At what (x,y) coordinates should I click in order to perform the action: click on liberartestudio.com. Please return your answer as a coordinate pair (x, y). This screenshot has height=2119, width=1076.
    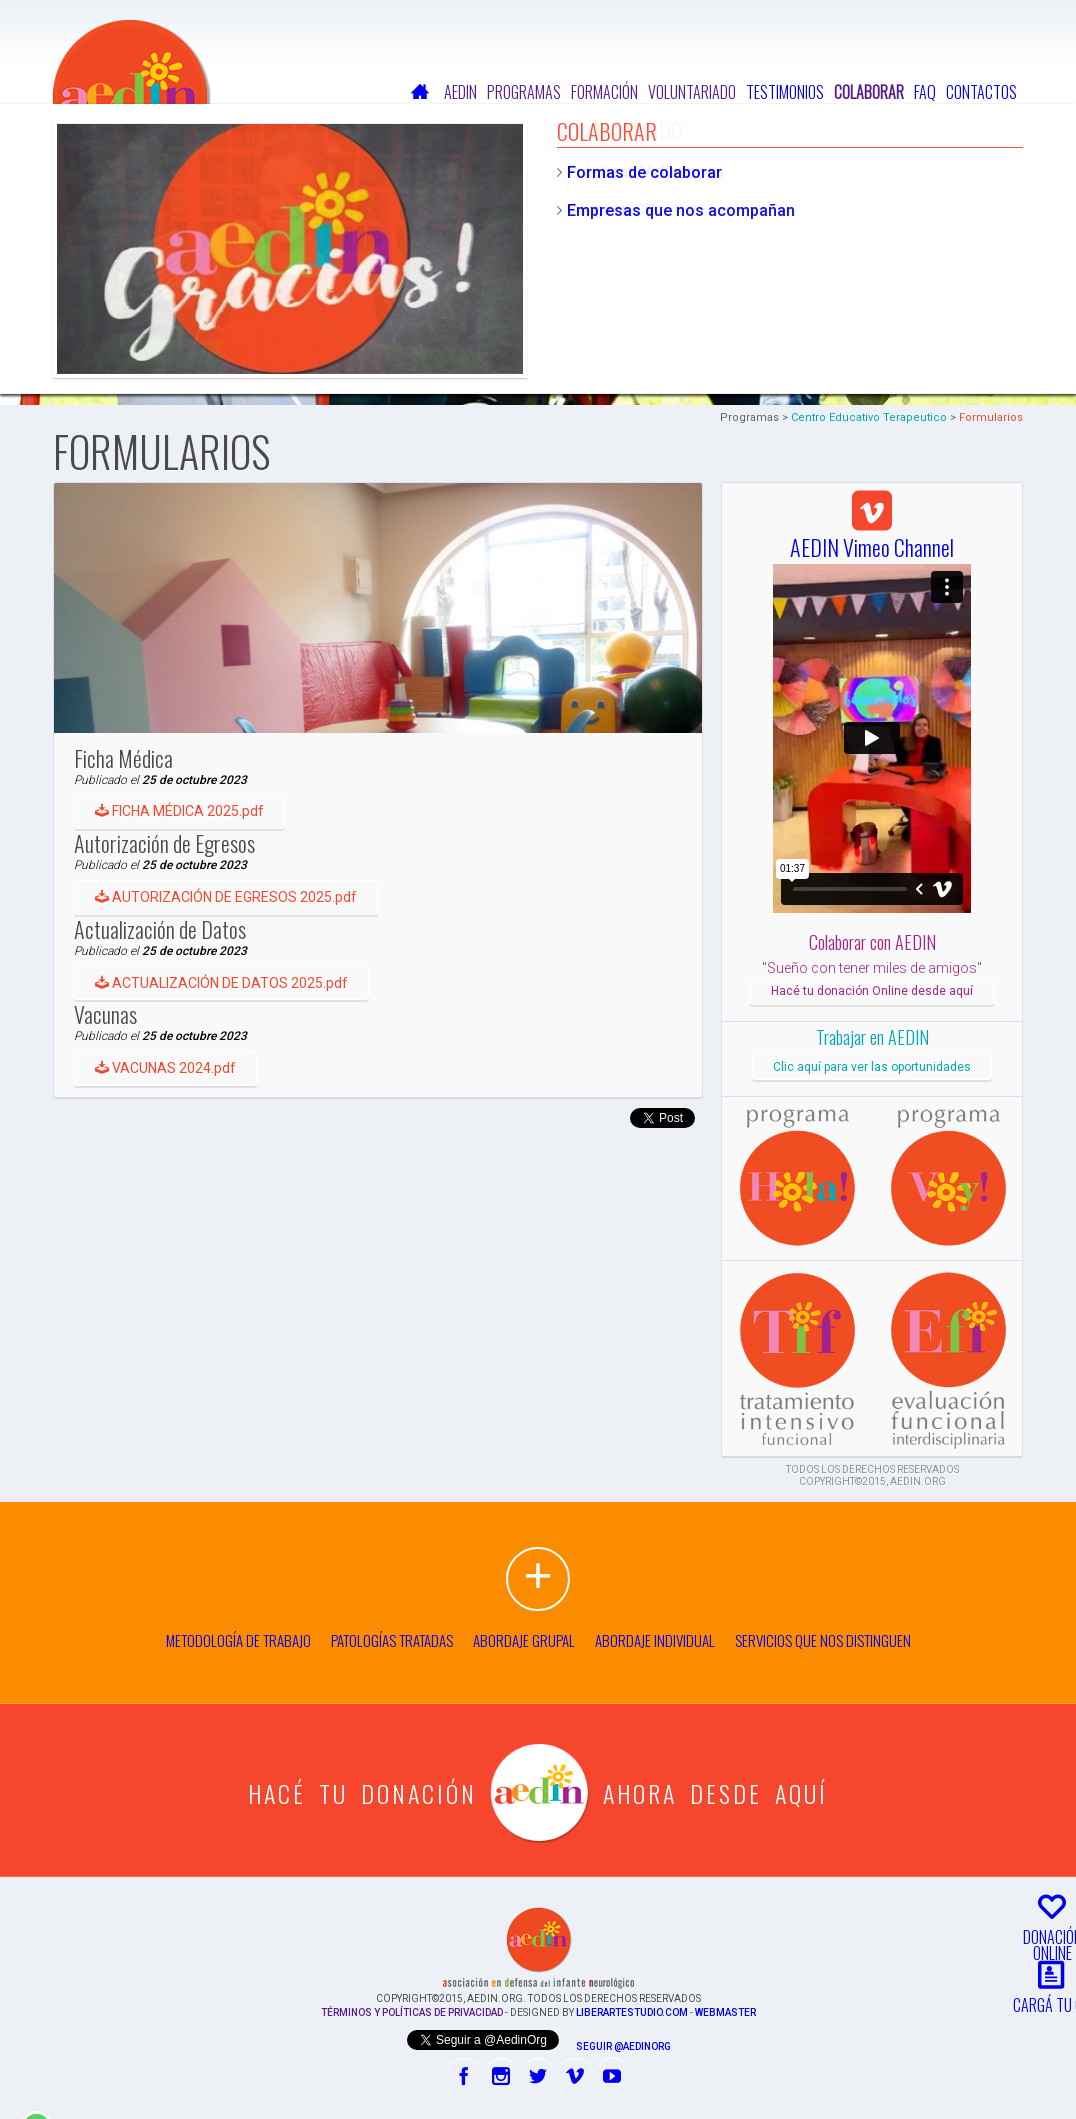
    Looking at the image, I should click on (632, 2012).